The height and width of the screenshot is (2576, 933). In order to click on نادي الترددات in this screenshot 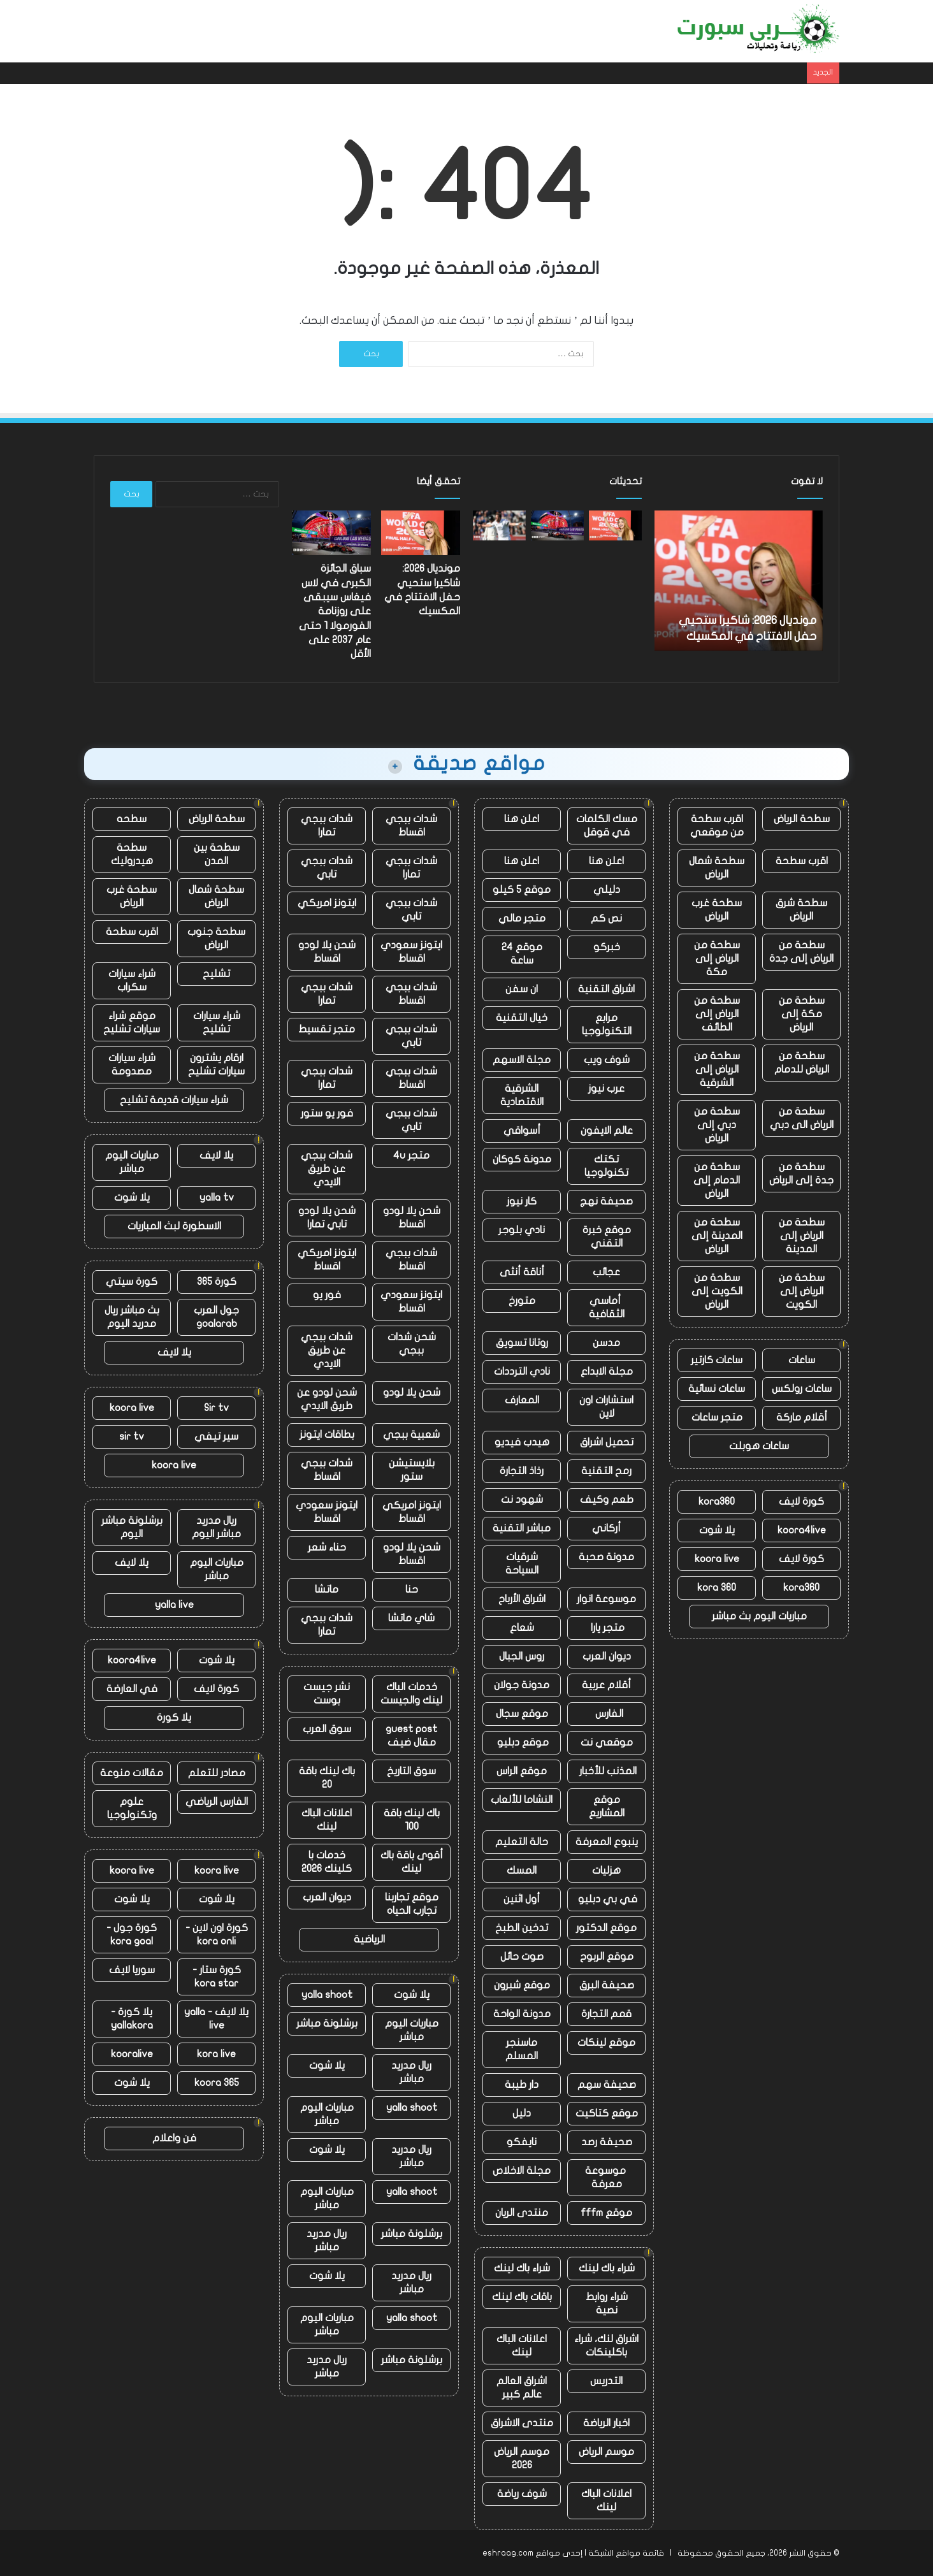, I will do `click(522, 1371)`.